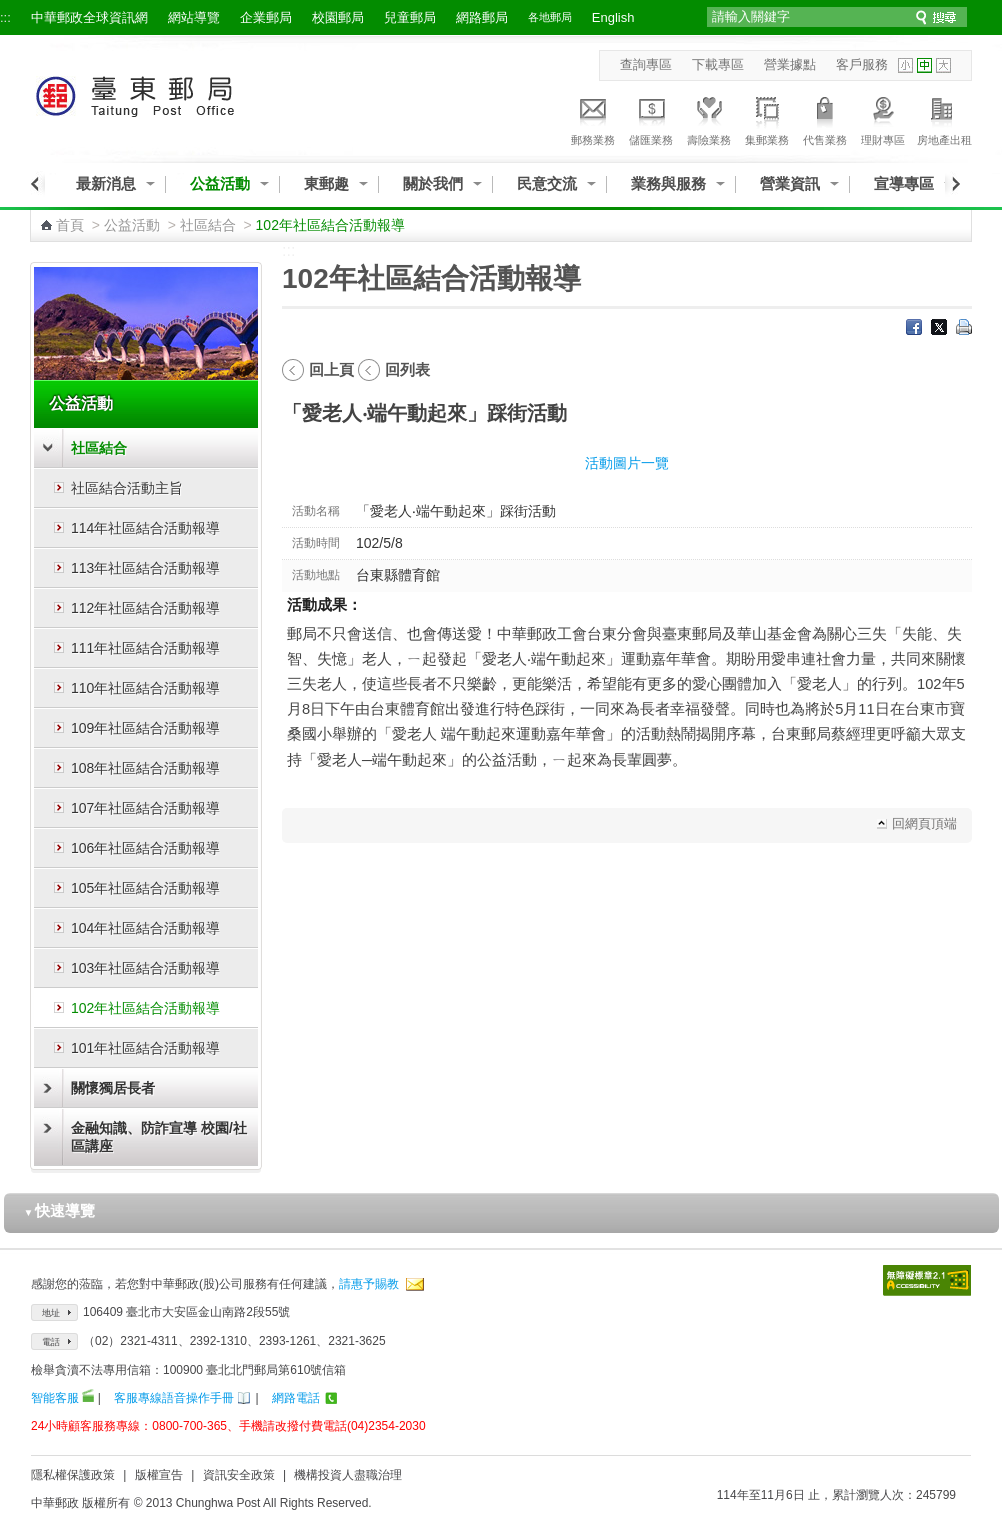 This screenshot has width=1002, height=1522. I want to click on 字型小, so click(905, 65).